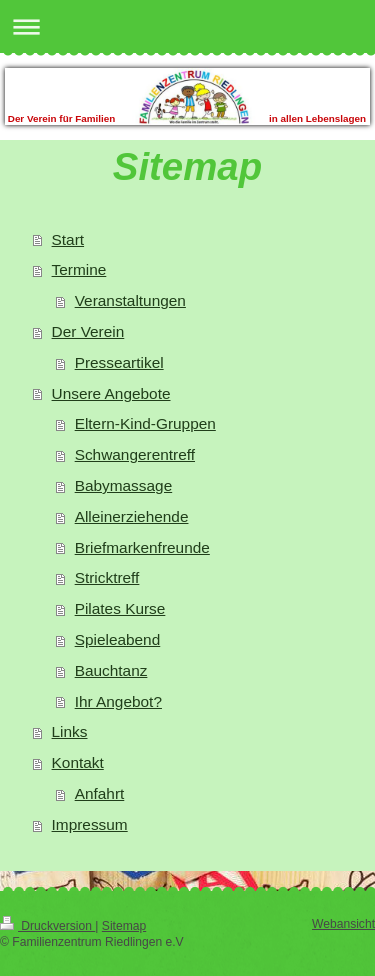 The width and height of the screenshot is (375, 976). Describe the element at coordinates (107, 577) in the screenshot. I see `Stricktreff` at that location.